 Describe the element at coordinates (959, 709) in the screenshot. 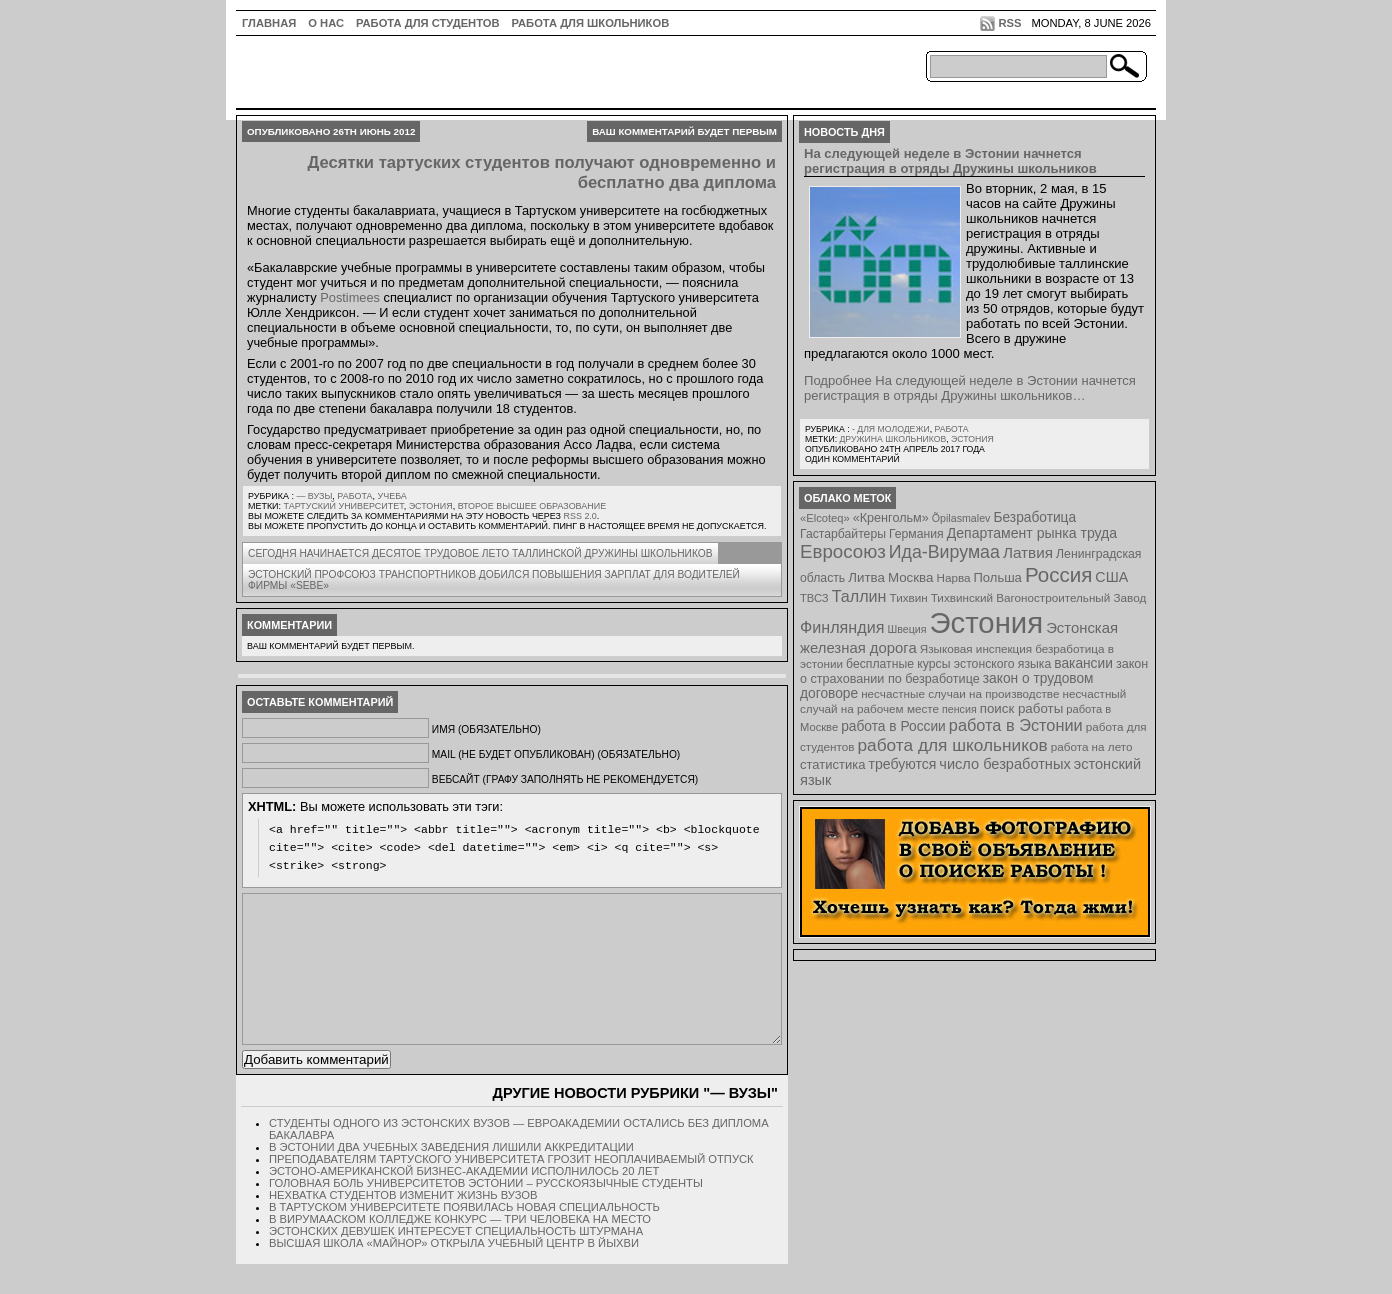

I see `пенсия [пенсия (6 элементов)]` at that location.